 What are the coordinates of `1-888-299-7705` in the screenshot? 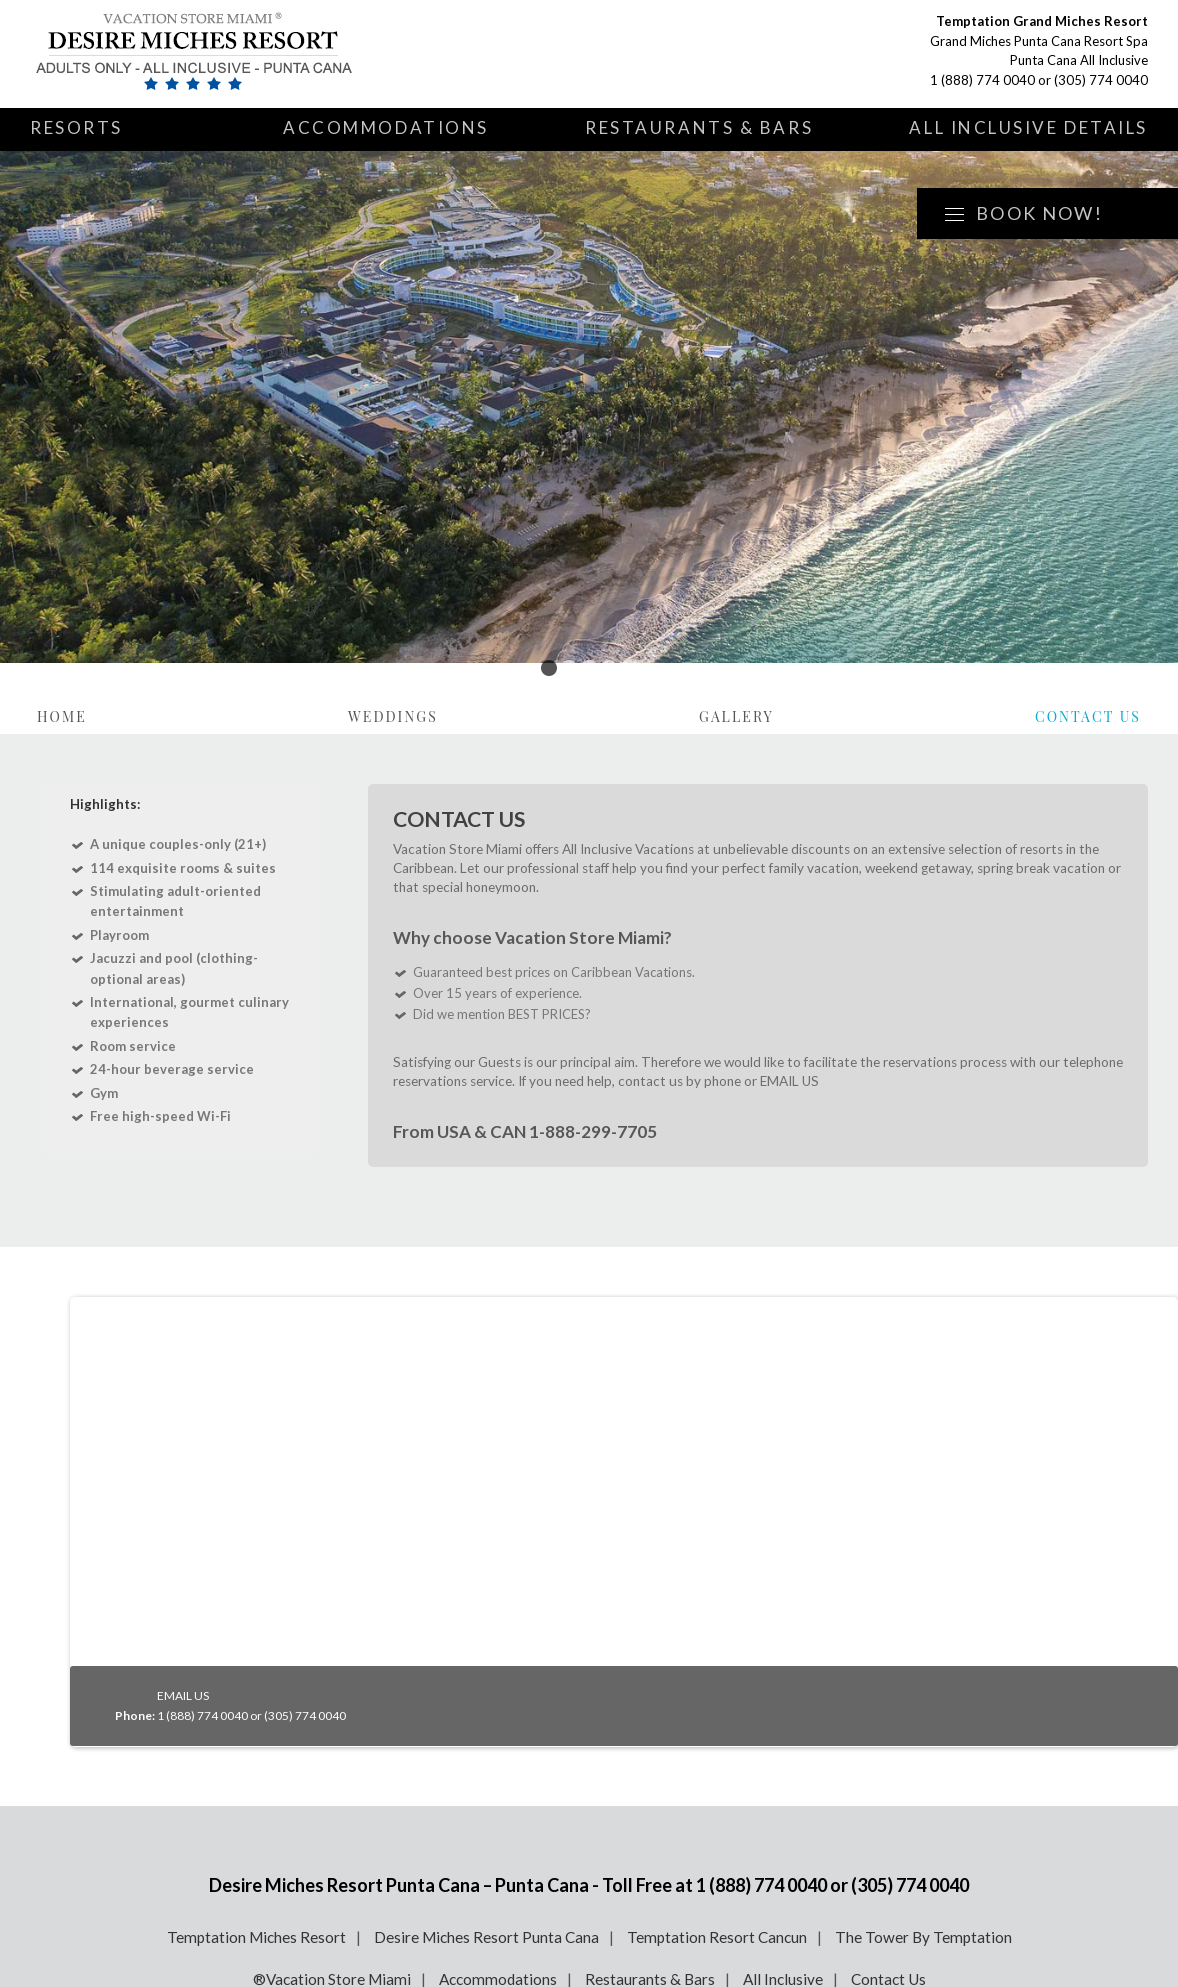 It's located at (591, 1131).